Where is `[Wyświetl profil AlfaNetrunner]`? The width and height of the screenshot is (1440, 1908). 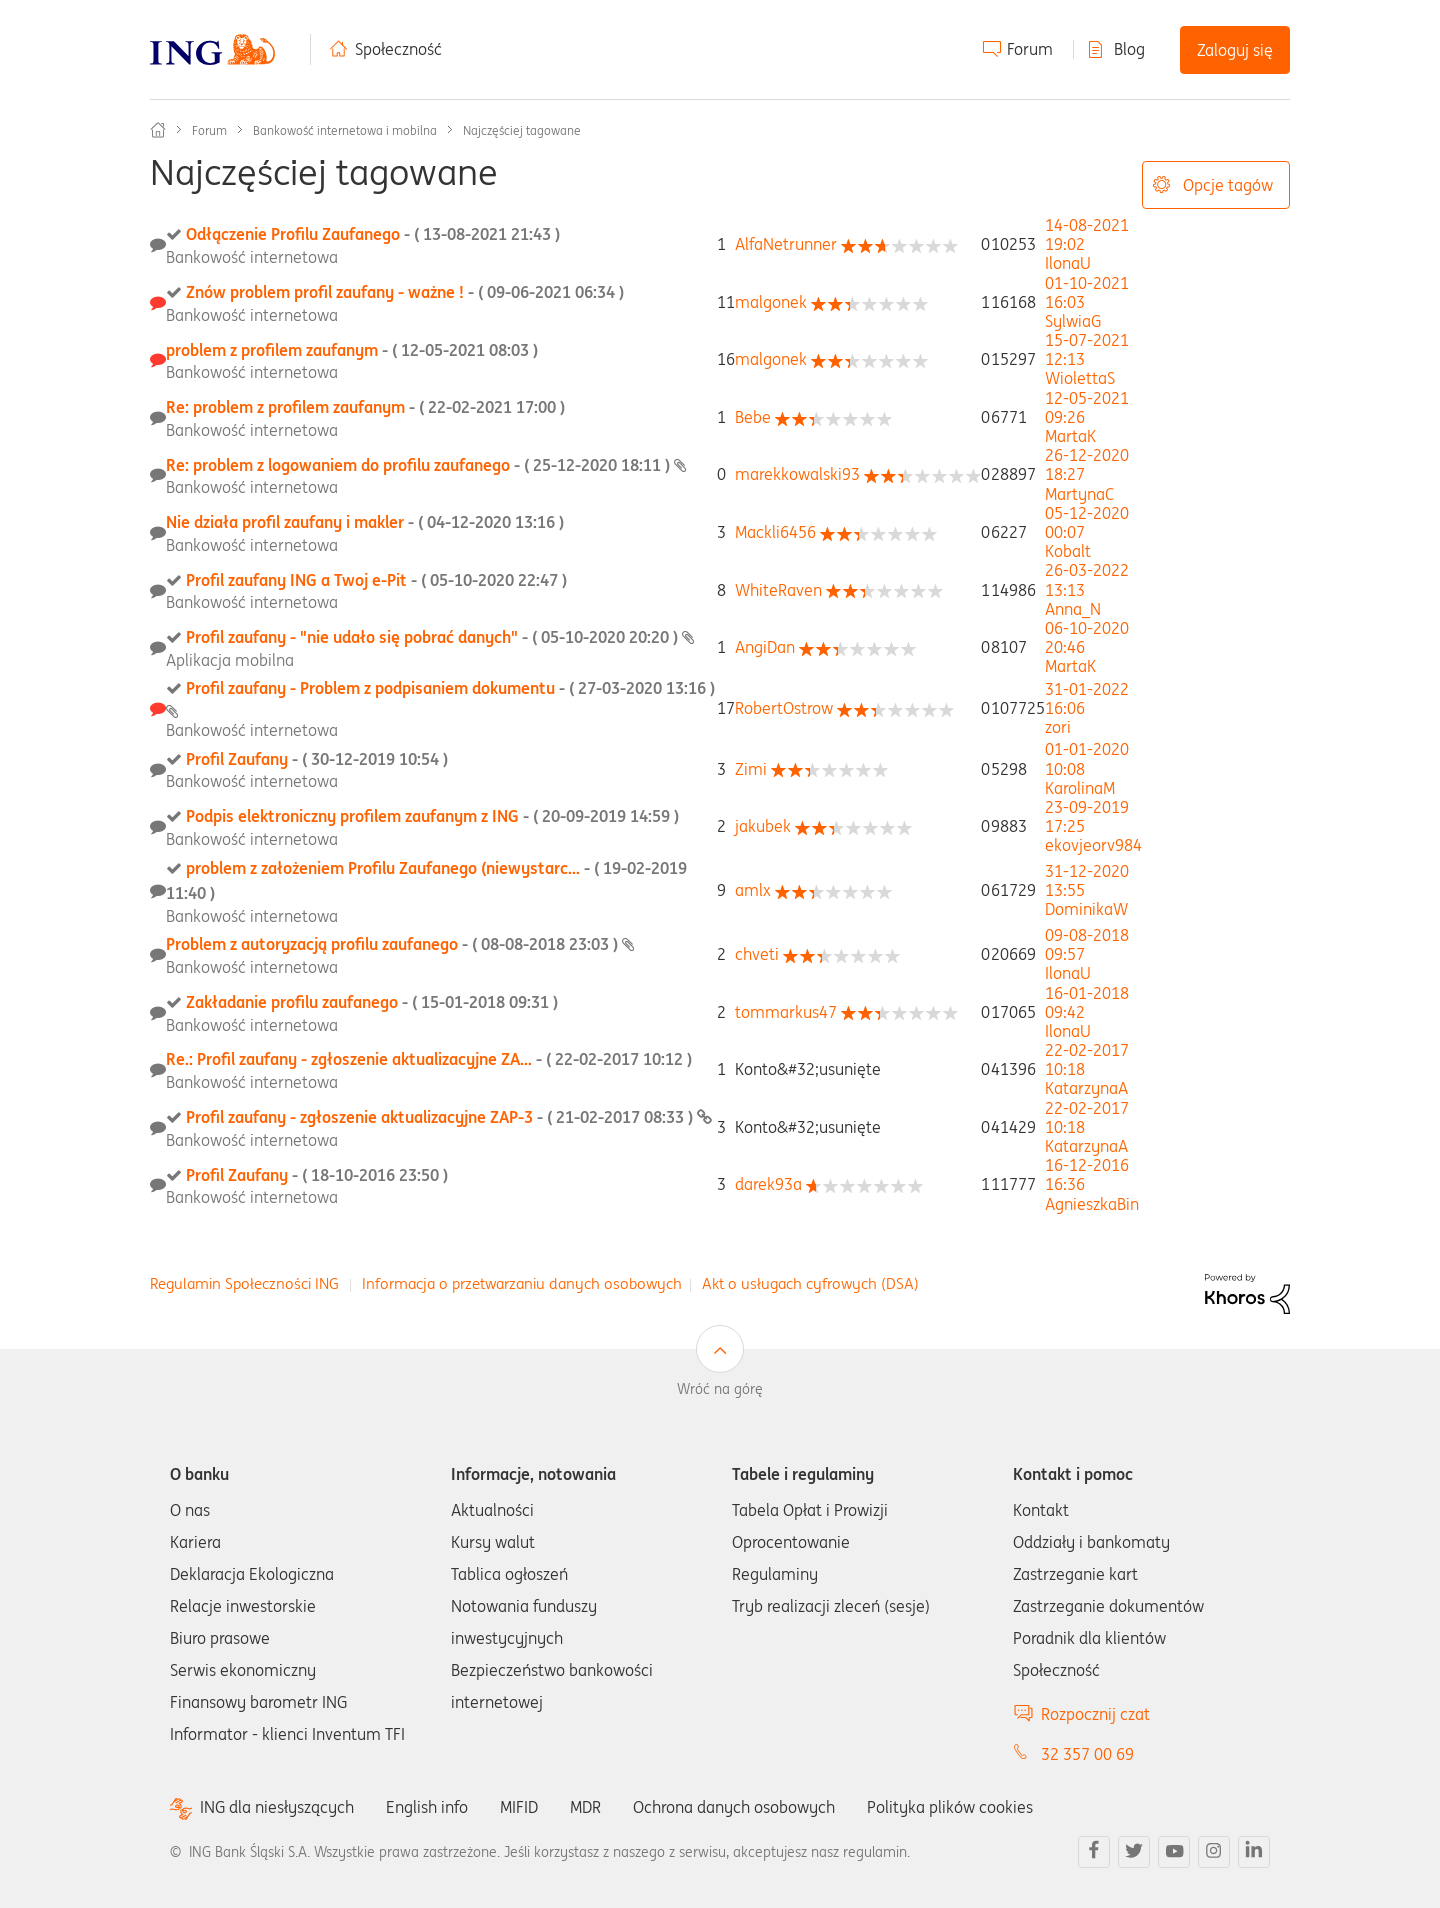 [Wyświetl profil AlfaNetrunner] is located at coordinates (786, 244).